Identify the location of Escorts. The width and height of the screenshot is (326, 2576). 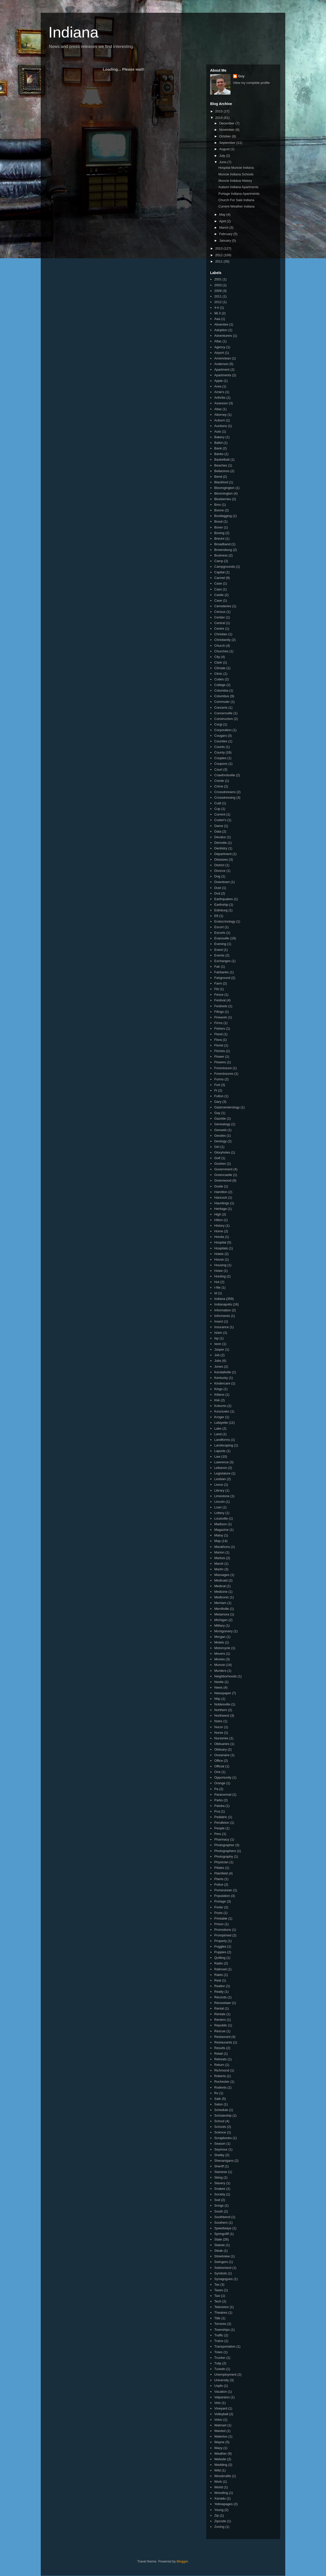
(219, 933).